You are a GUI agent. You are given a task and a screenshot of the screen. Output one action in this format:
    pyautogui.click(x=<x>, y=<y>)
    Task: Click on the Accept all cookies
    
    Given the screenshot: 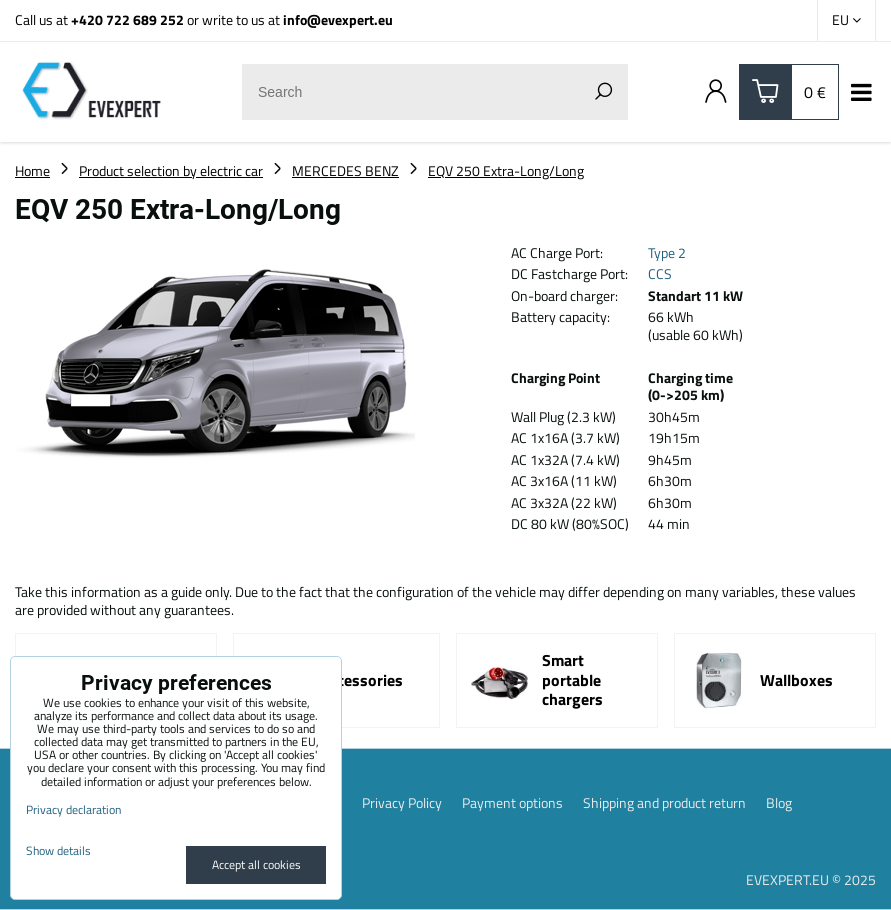 What is the action you would take?
    pyautogui.click(x=256, y=864)
    